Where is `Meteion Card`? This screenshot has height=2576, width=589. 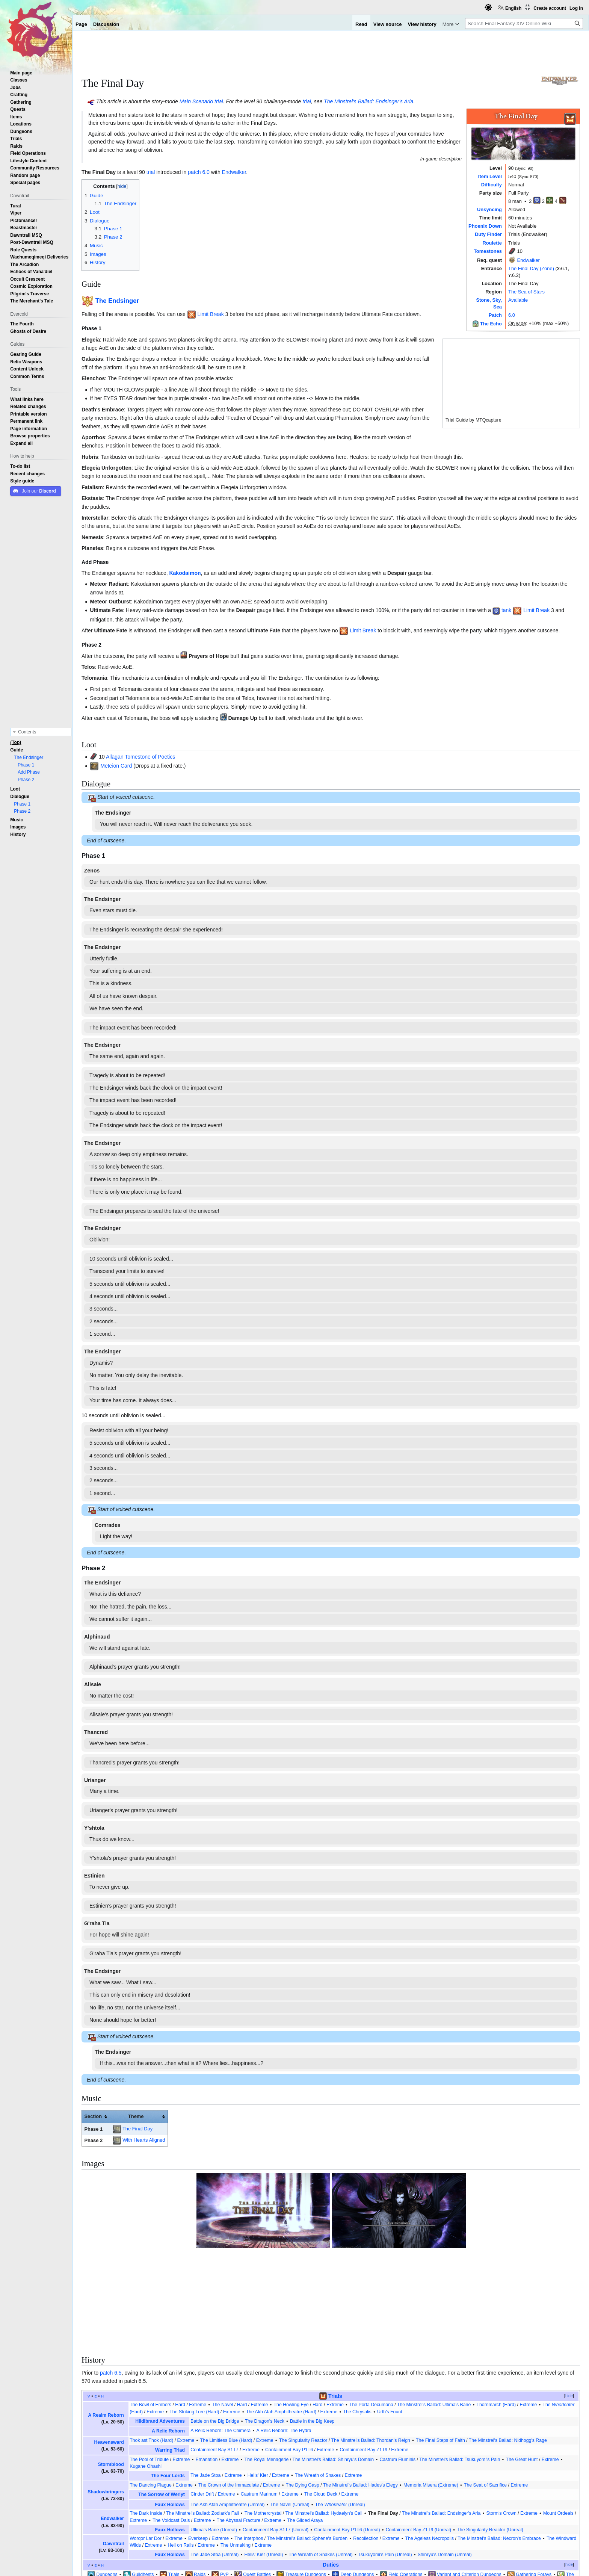
Meteion Card is located at coordinates (116, 766).